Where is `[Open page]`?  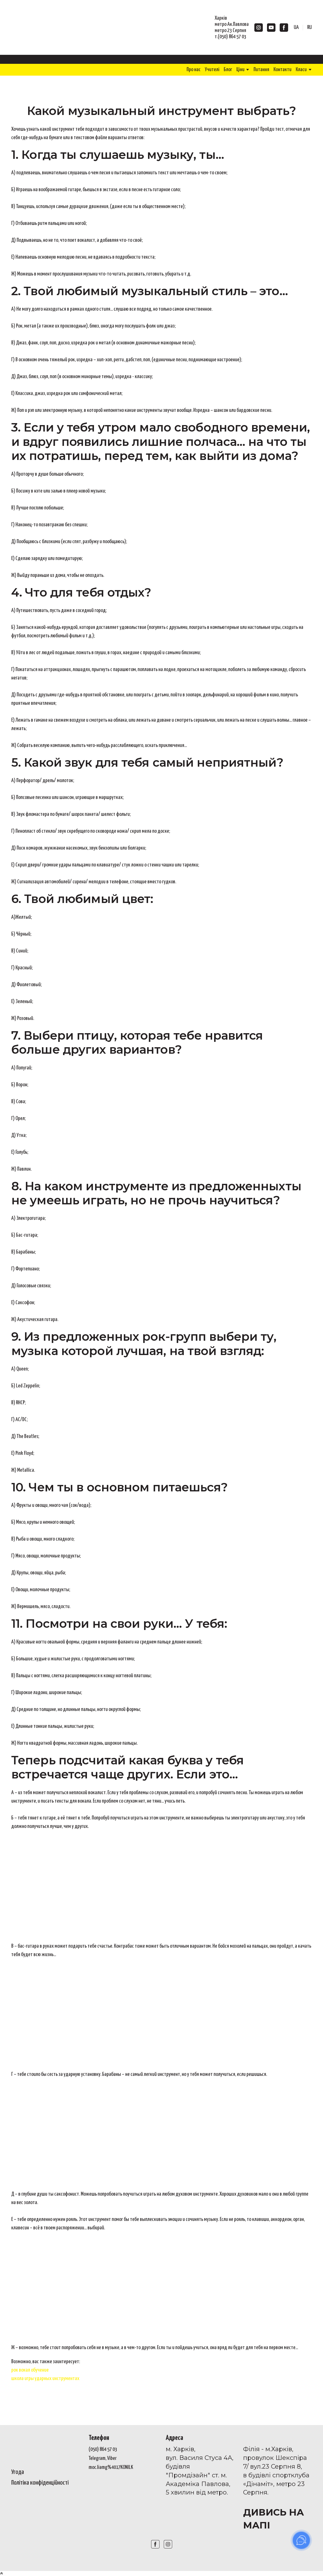
[Open page] is located at coordinates (45, 2445).